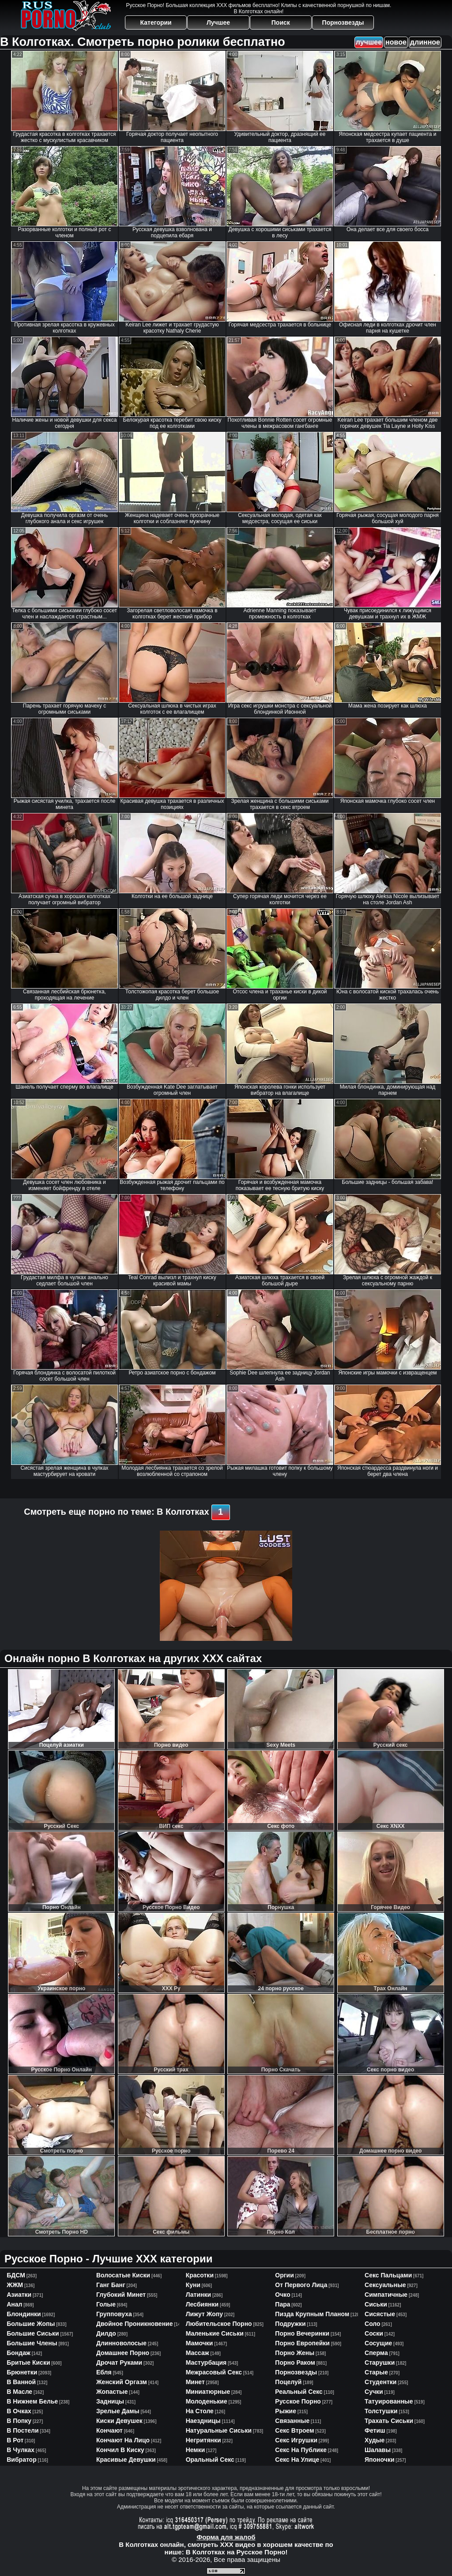 The image size is (452, 2576). I want to click on бондаж, so click(18, 2352).